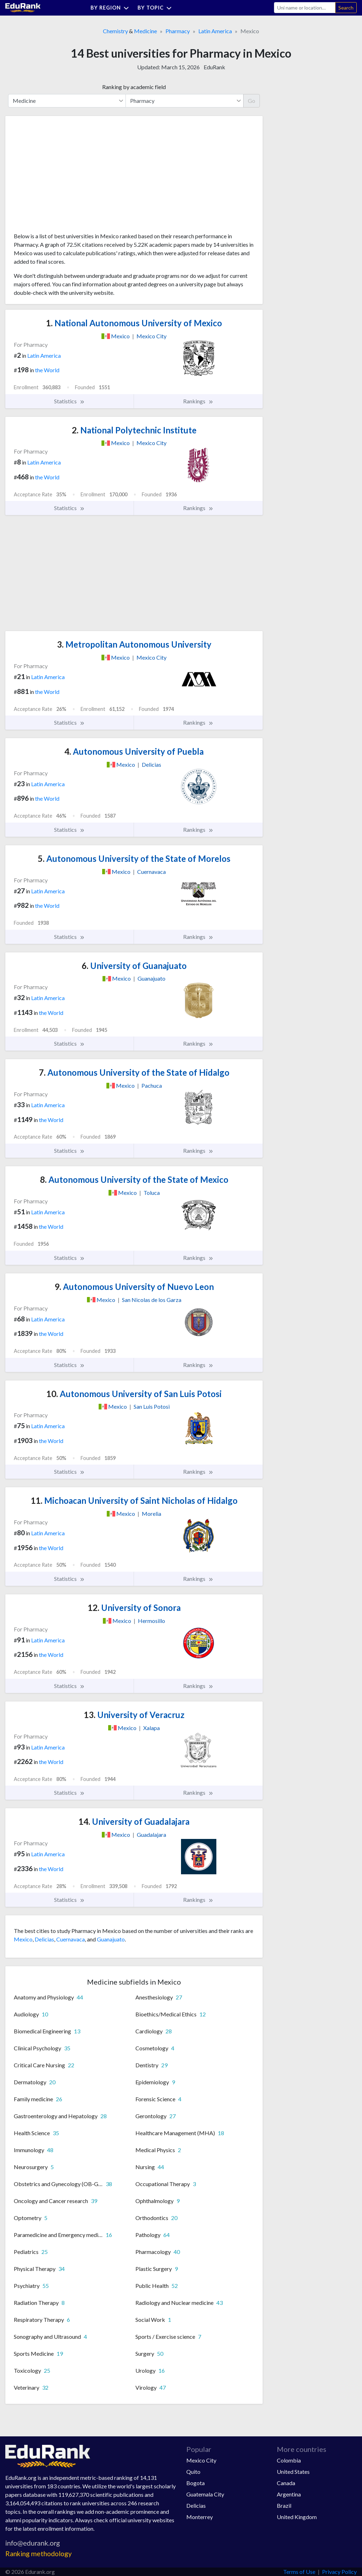  Describe the element at coordinates (214, 67) in the screenshot. I see `EduRank` at that location.